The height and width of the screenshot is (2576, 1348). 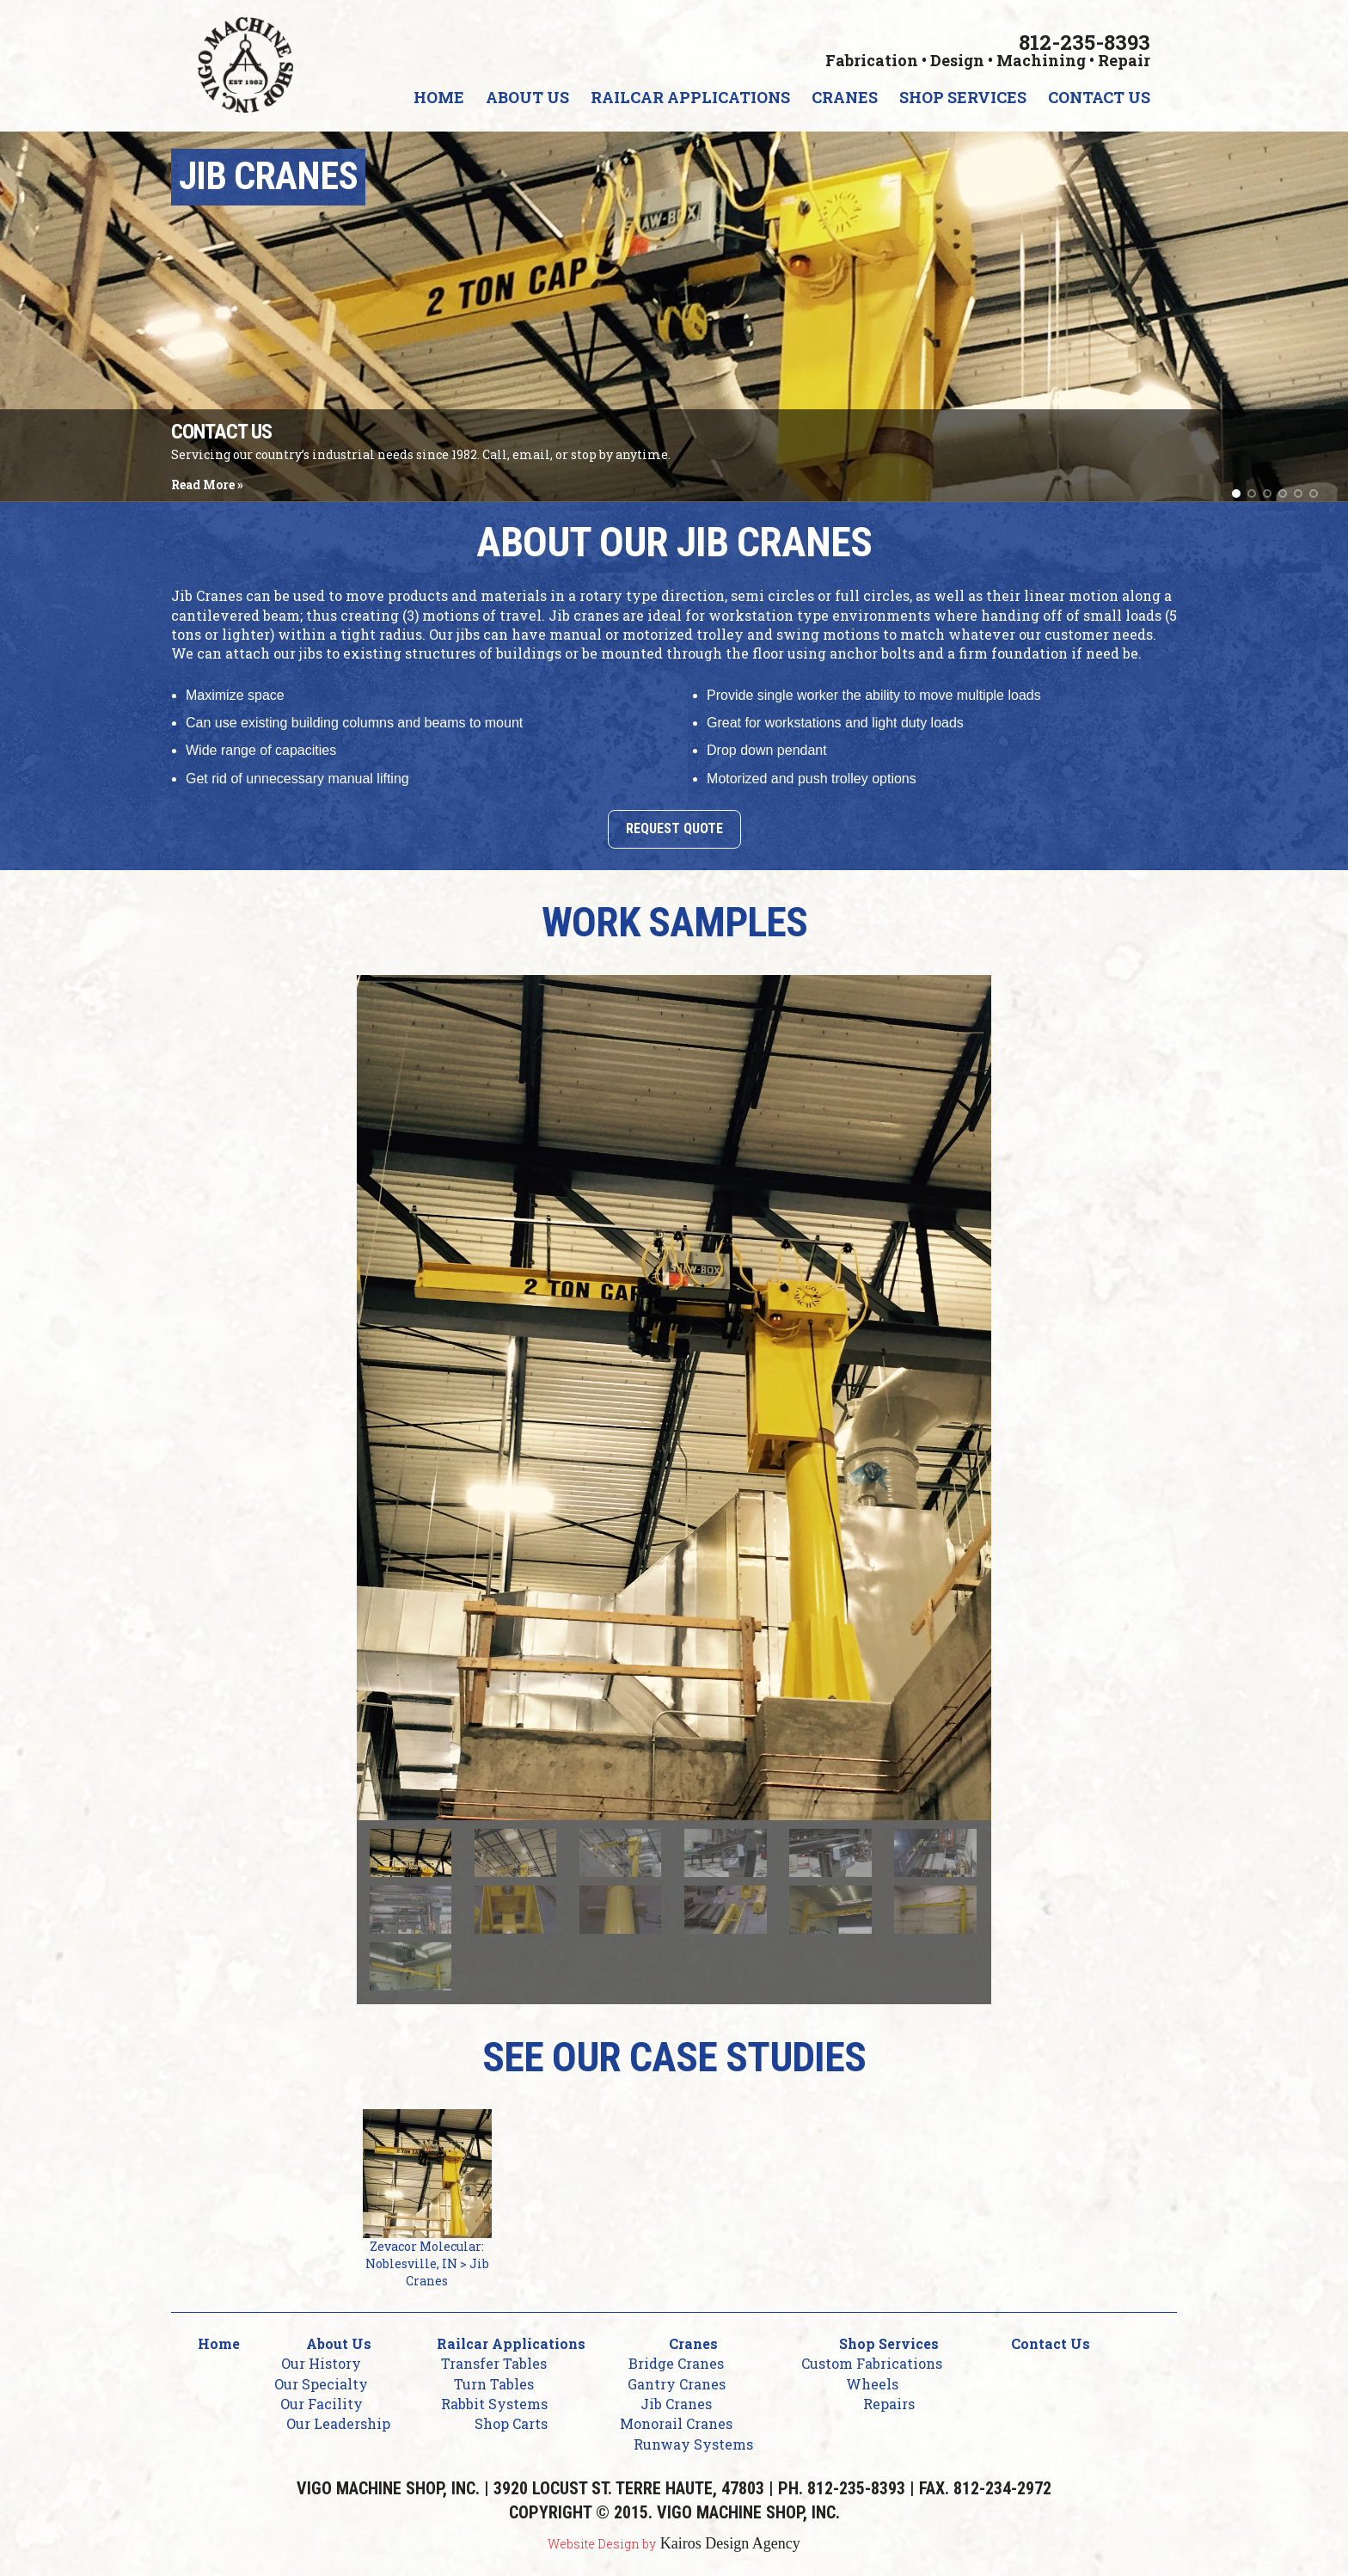 What do you see at coordinates (338, 2423) in the screenshot?
I see `Our Leadership` at bounding box center [338, 2423].